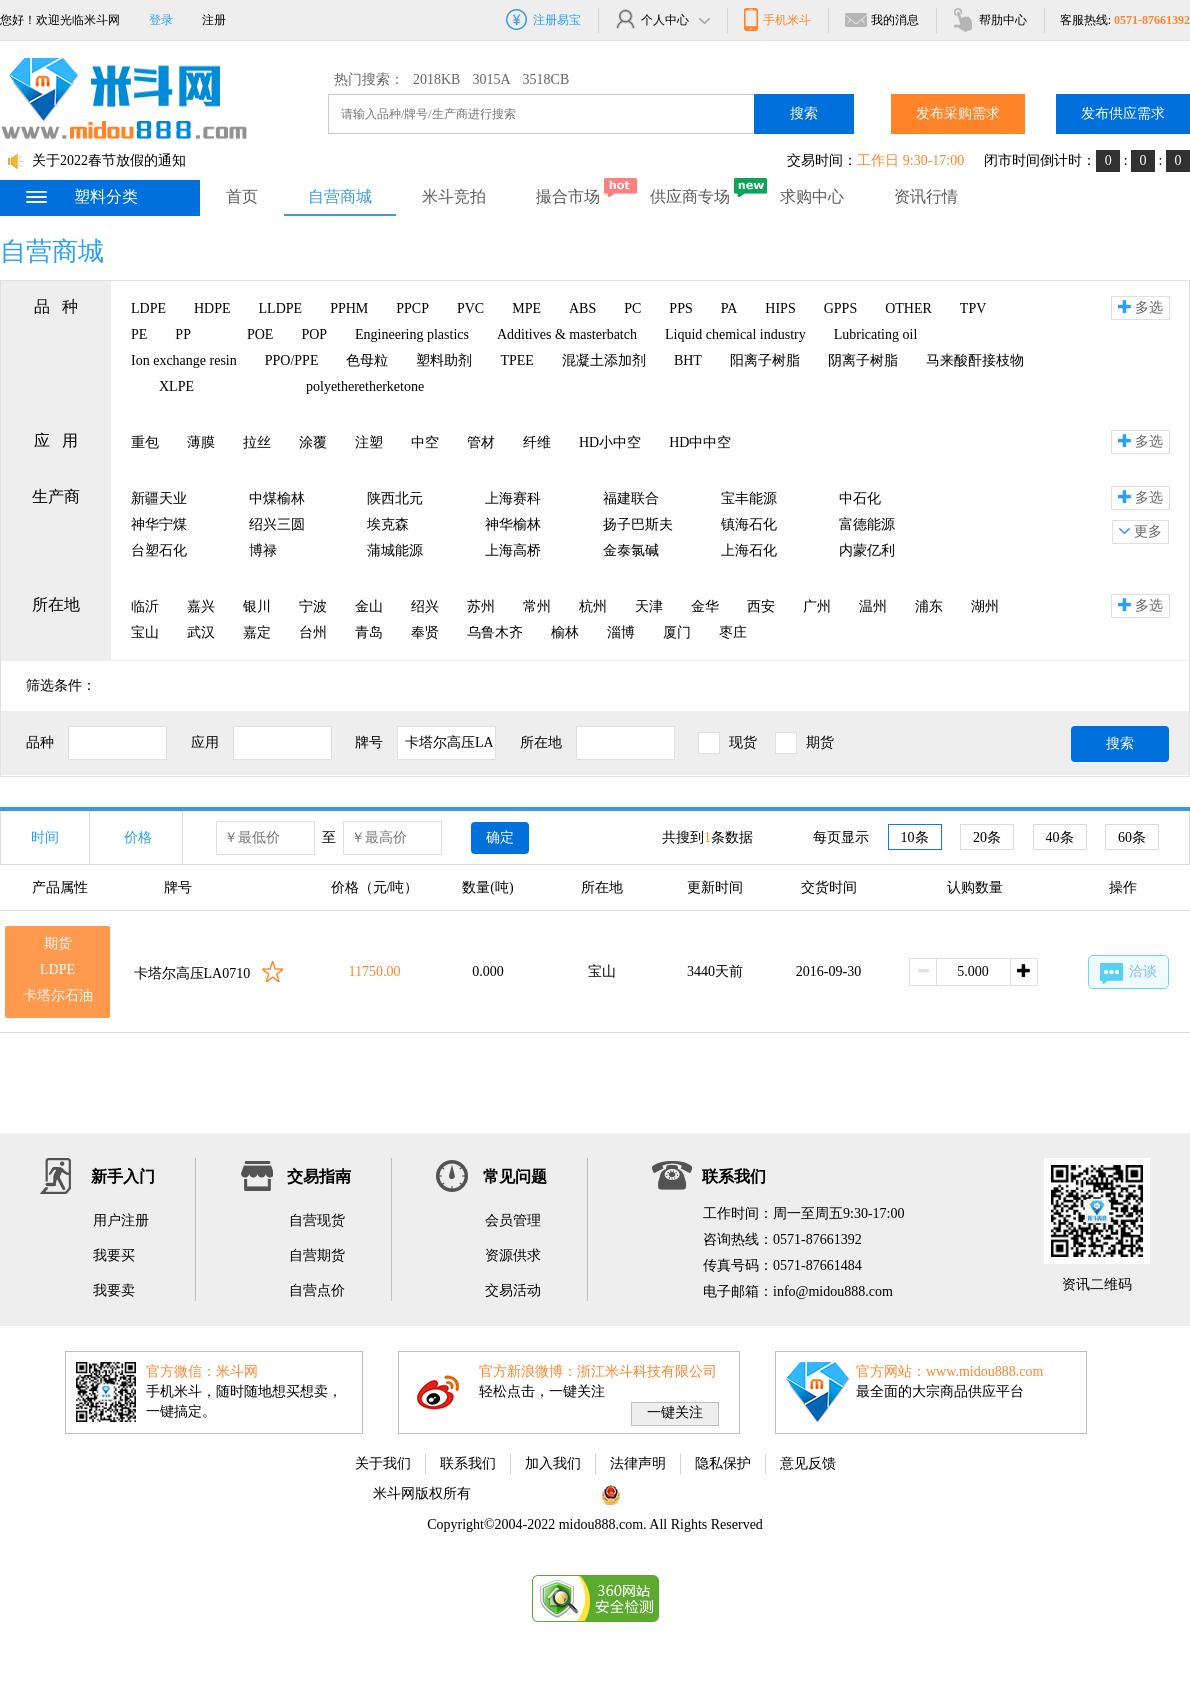 The width and height of the screenshot is (1190, 1707). What do you see at coordinates (638, 1463) in the screenshot?
I see `法律声明` at bounding box center [638, 1463].